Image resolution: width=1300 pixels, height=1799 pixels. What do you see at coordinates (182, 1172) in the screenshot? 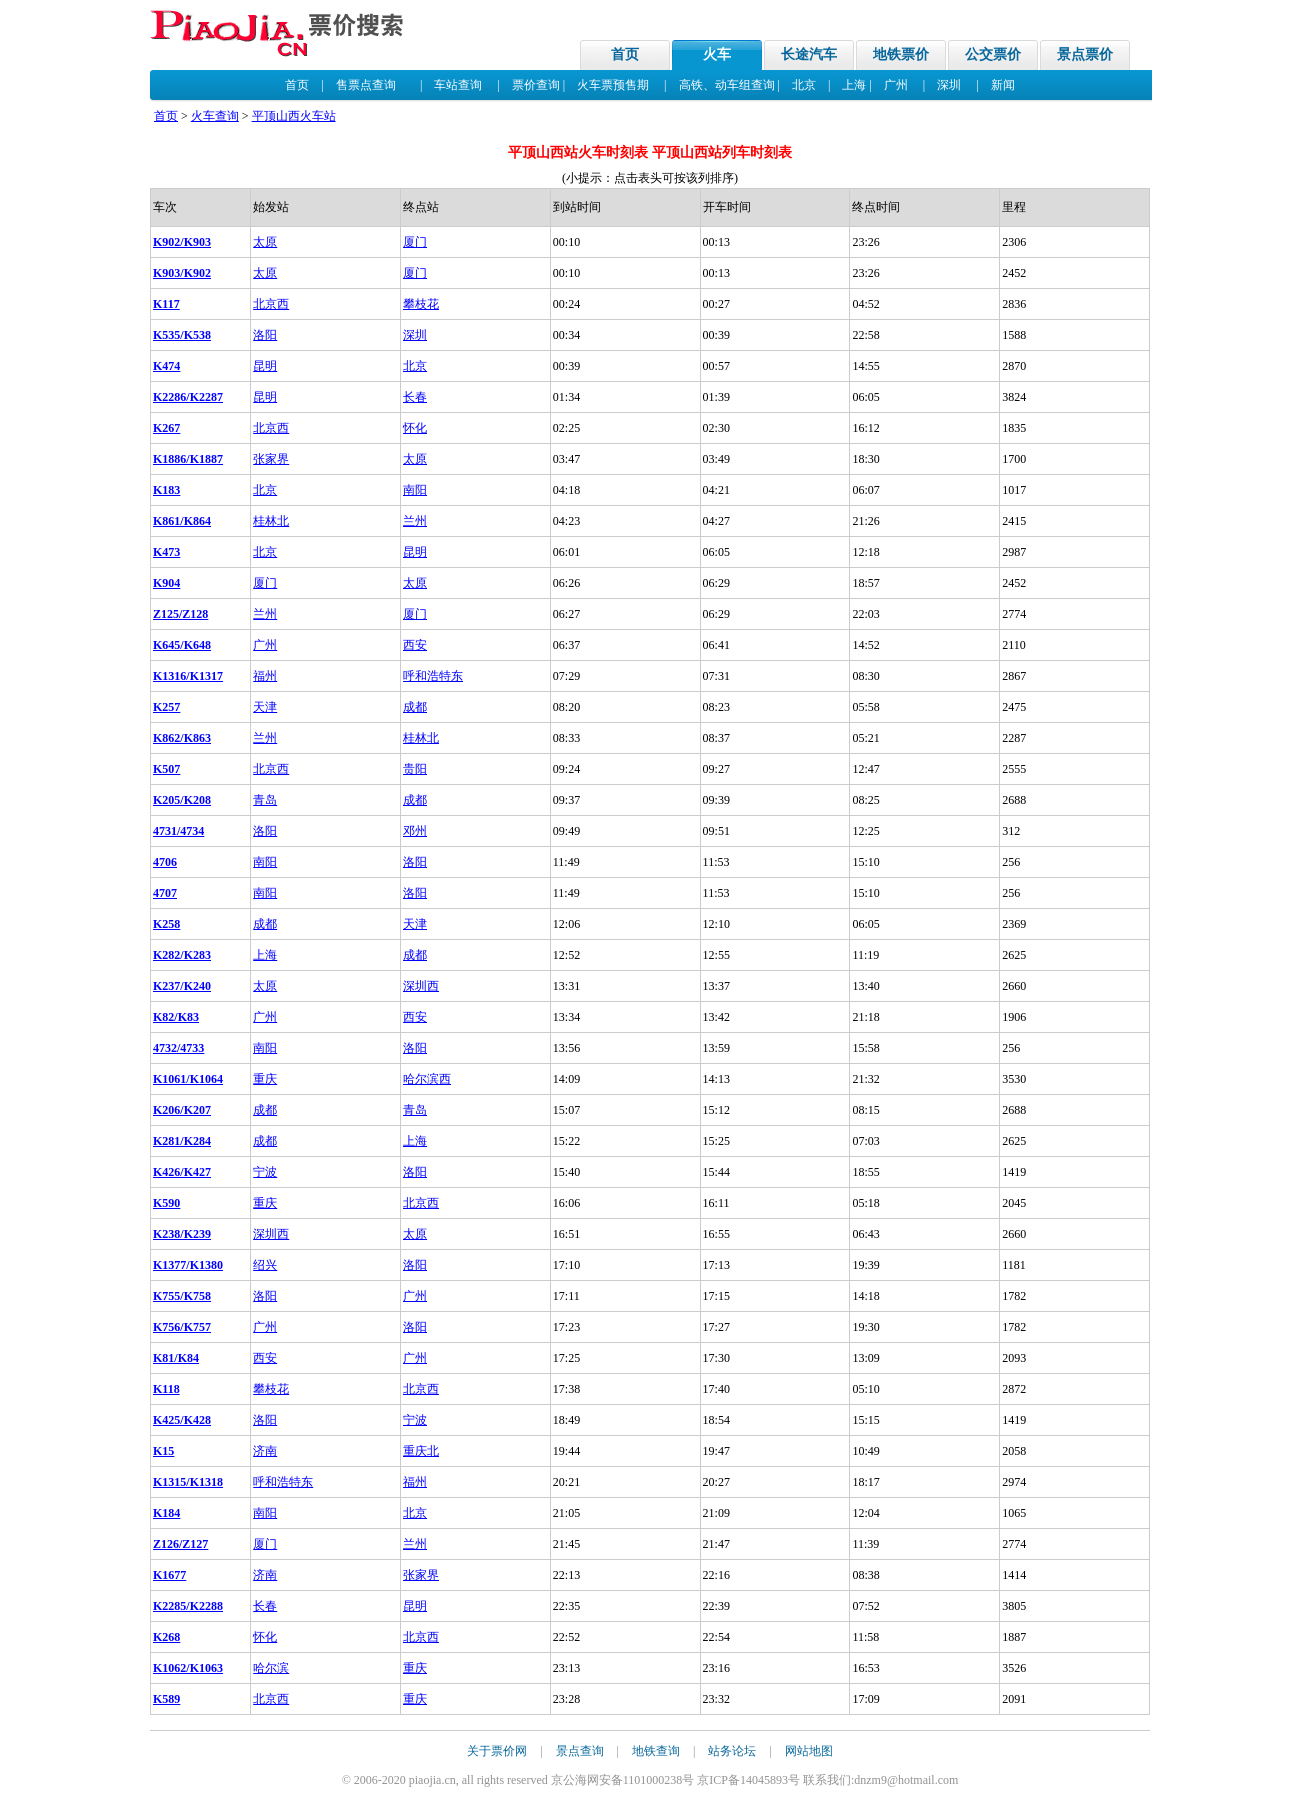
I see `K426/K427` at bounding box center [182, 1172].